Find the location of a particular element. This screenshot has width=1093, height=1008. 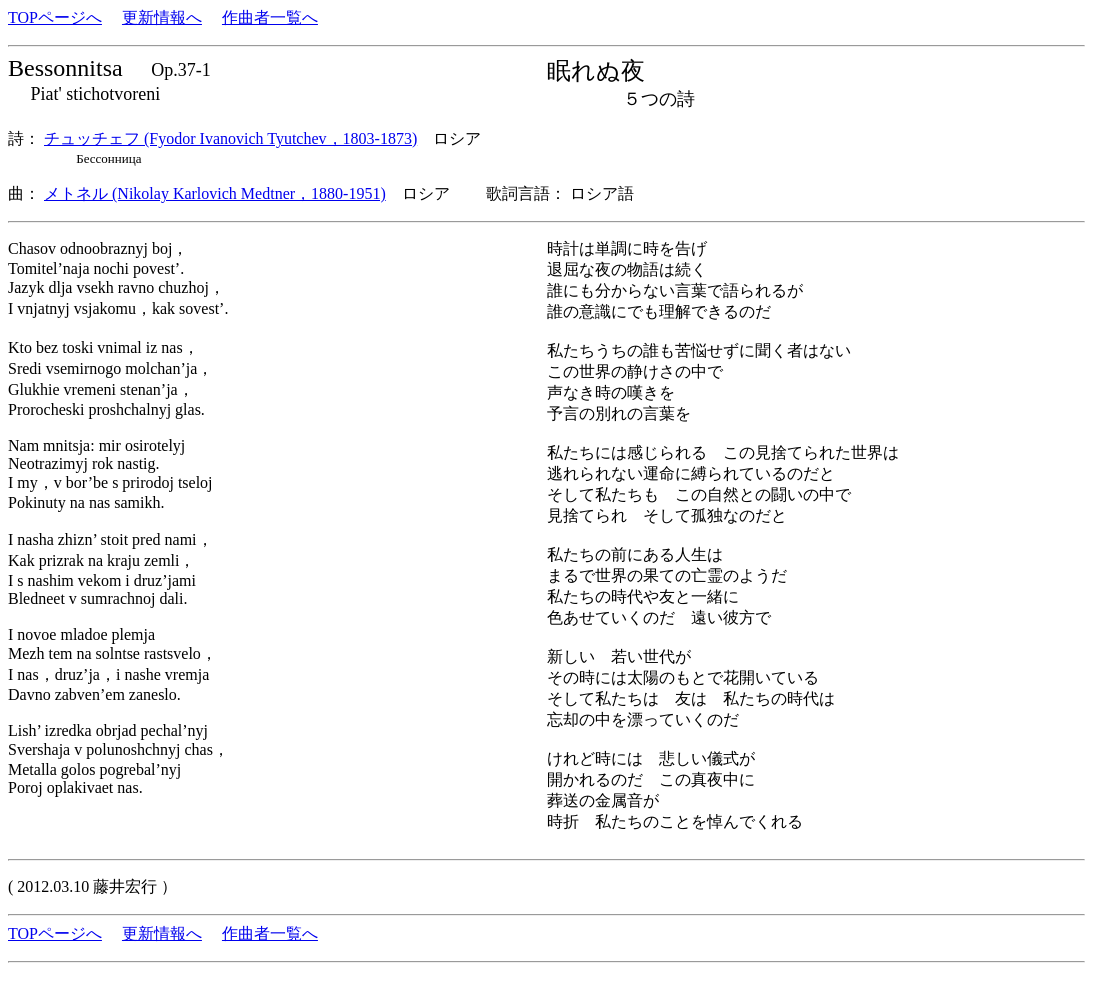

メトネル (Nikolay Karlovich Medtner，1880-1951) is located at coordinates (215, 193).